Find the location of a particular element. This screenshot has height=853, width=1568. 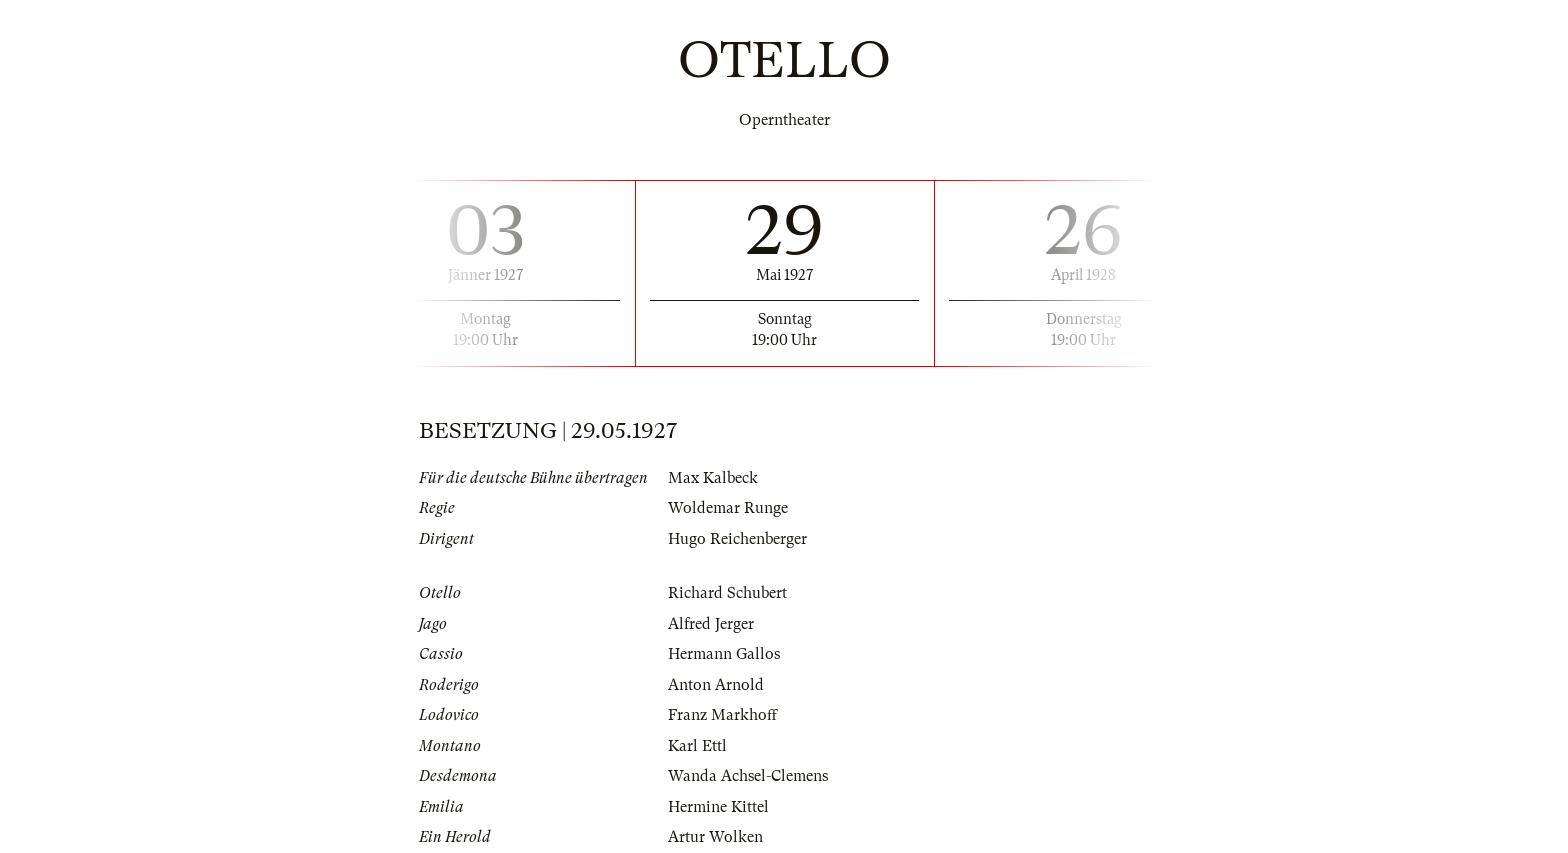

Artur Wolken is located at coordinates (715, 837).